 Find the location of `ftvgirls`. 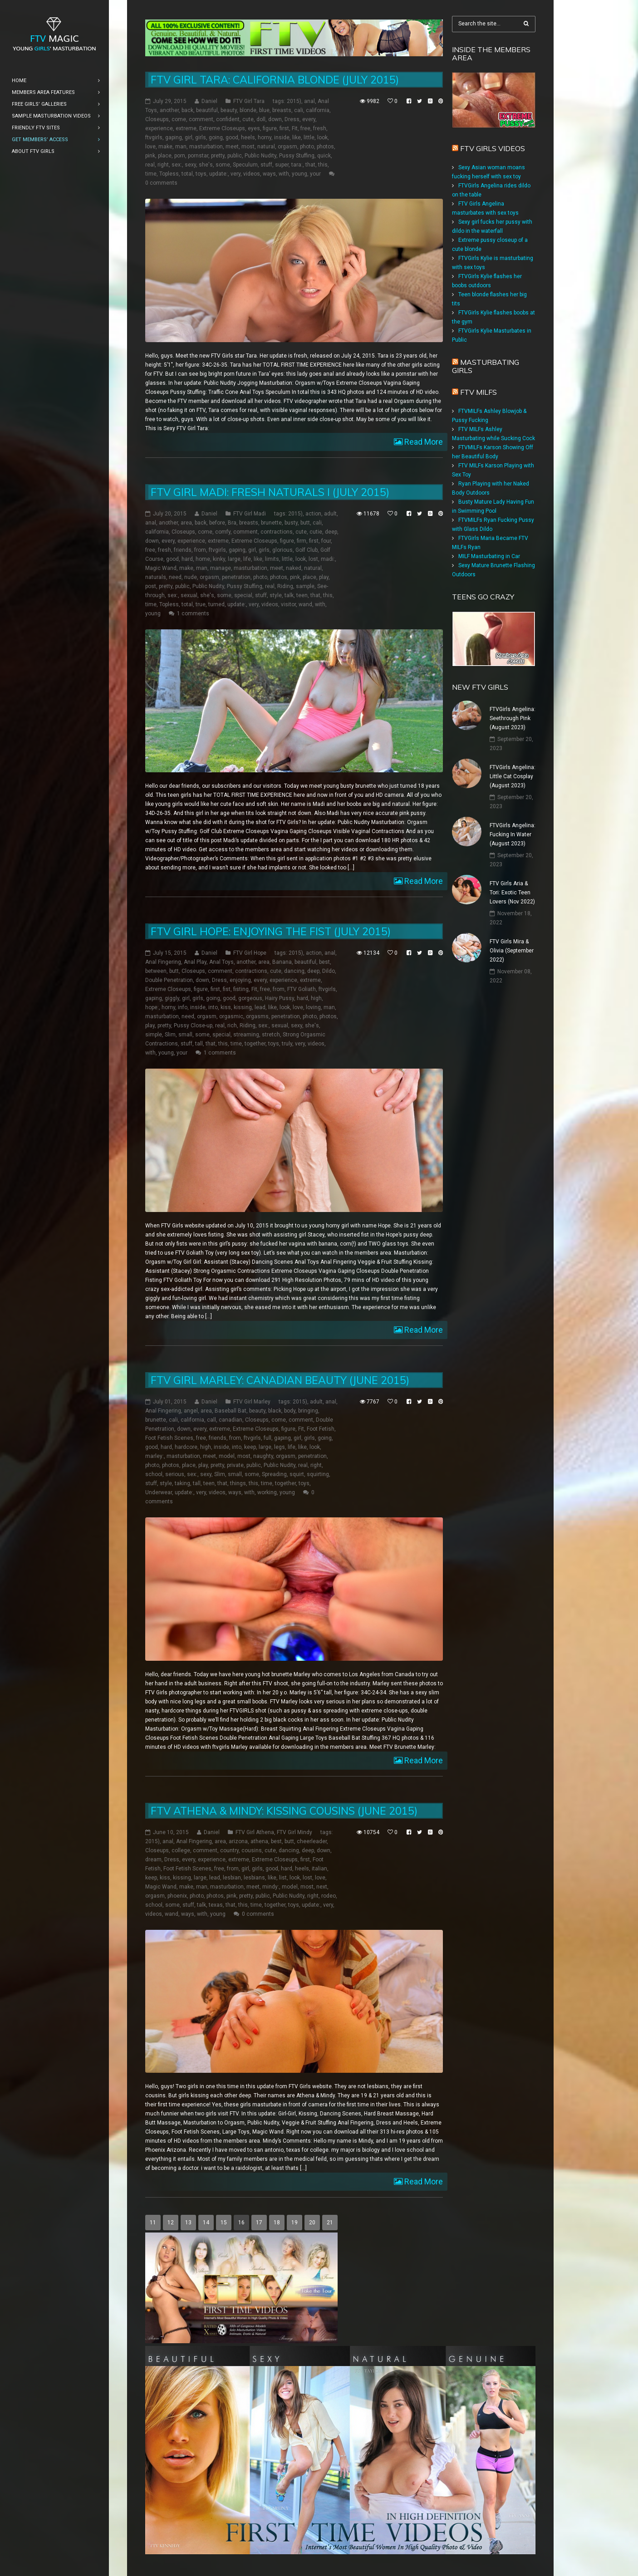

ftvgirls is located at coordinates (153, 137).